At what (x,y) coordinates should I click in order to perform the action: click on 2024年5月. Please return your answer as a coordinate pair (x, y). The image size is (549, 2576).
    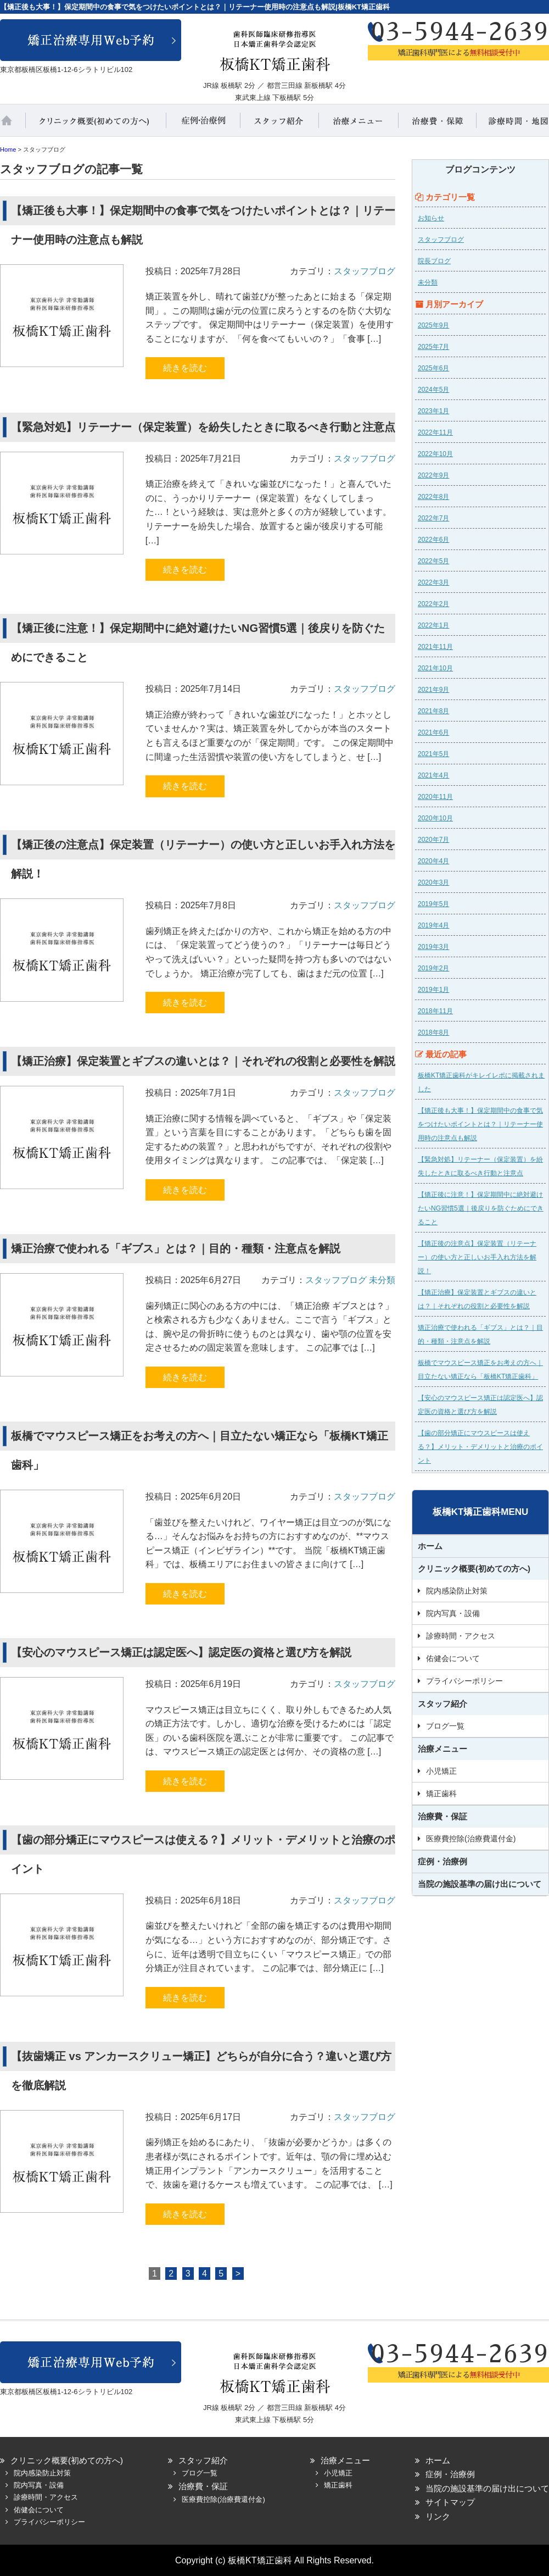
    Looking at the image, I should click on (433, 389).